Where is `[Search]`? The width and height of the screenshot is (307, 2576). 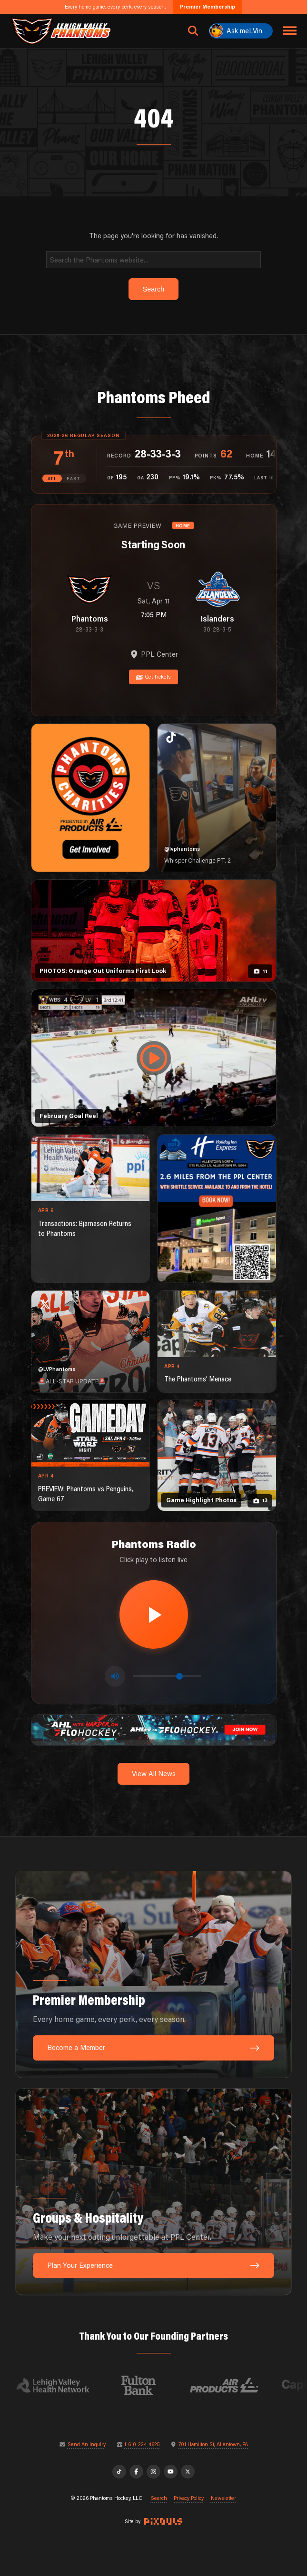 [Search] is located at coordinates (153, 259).